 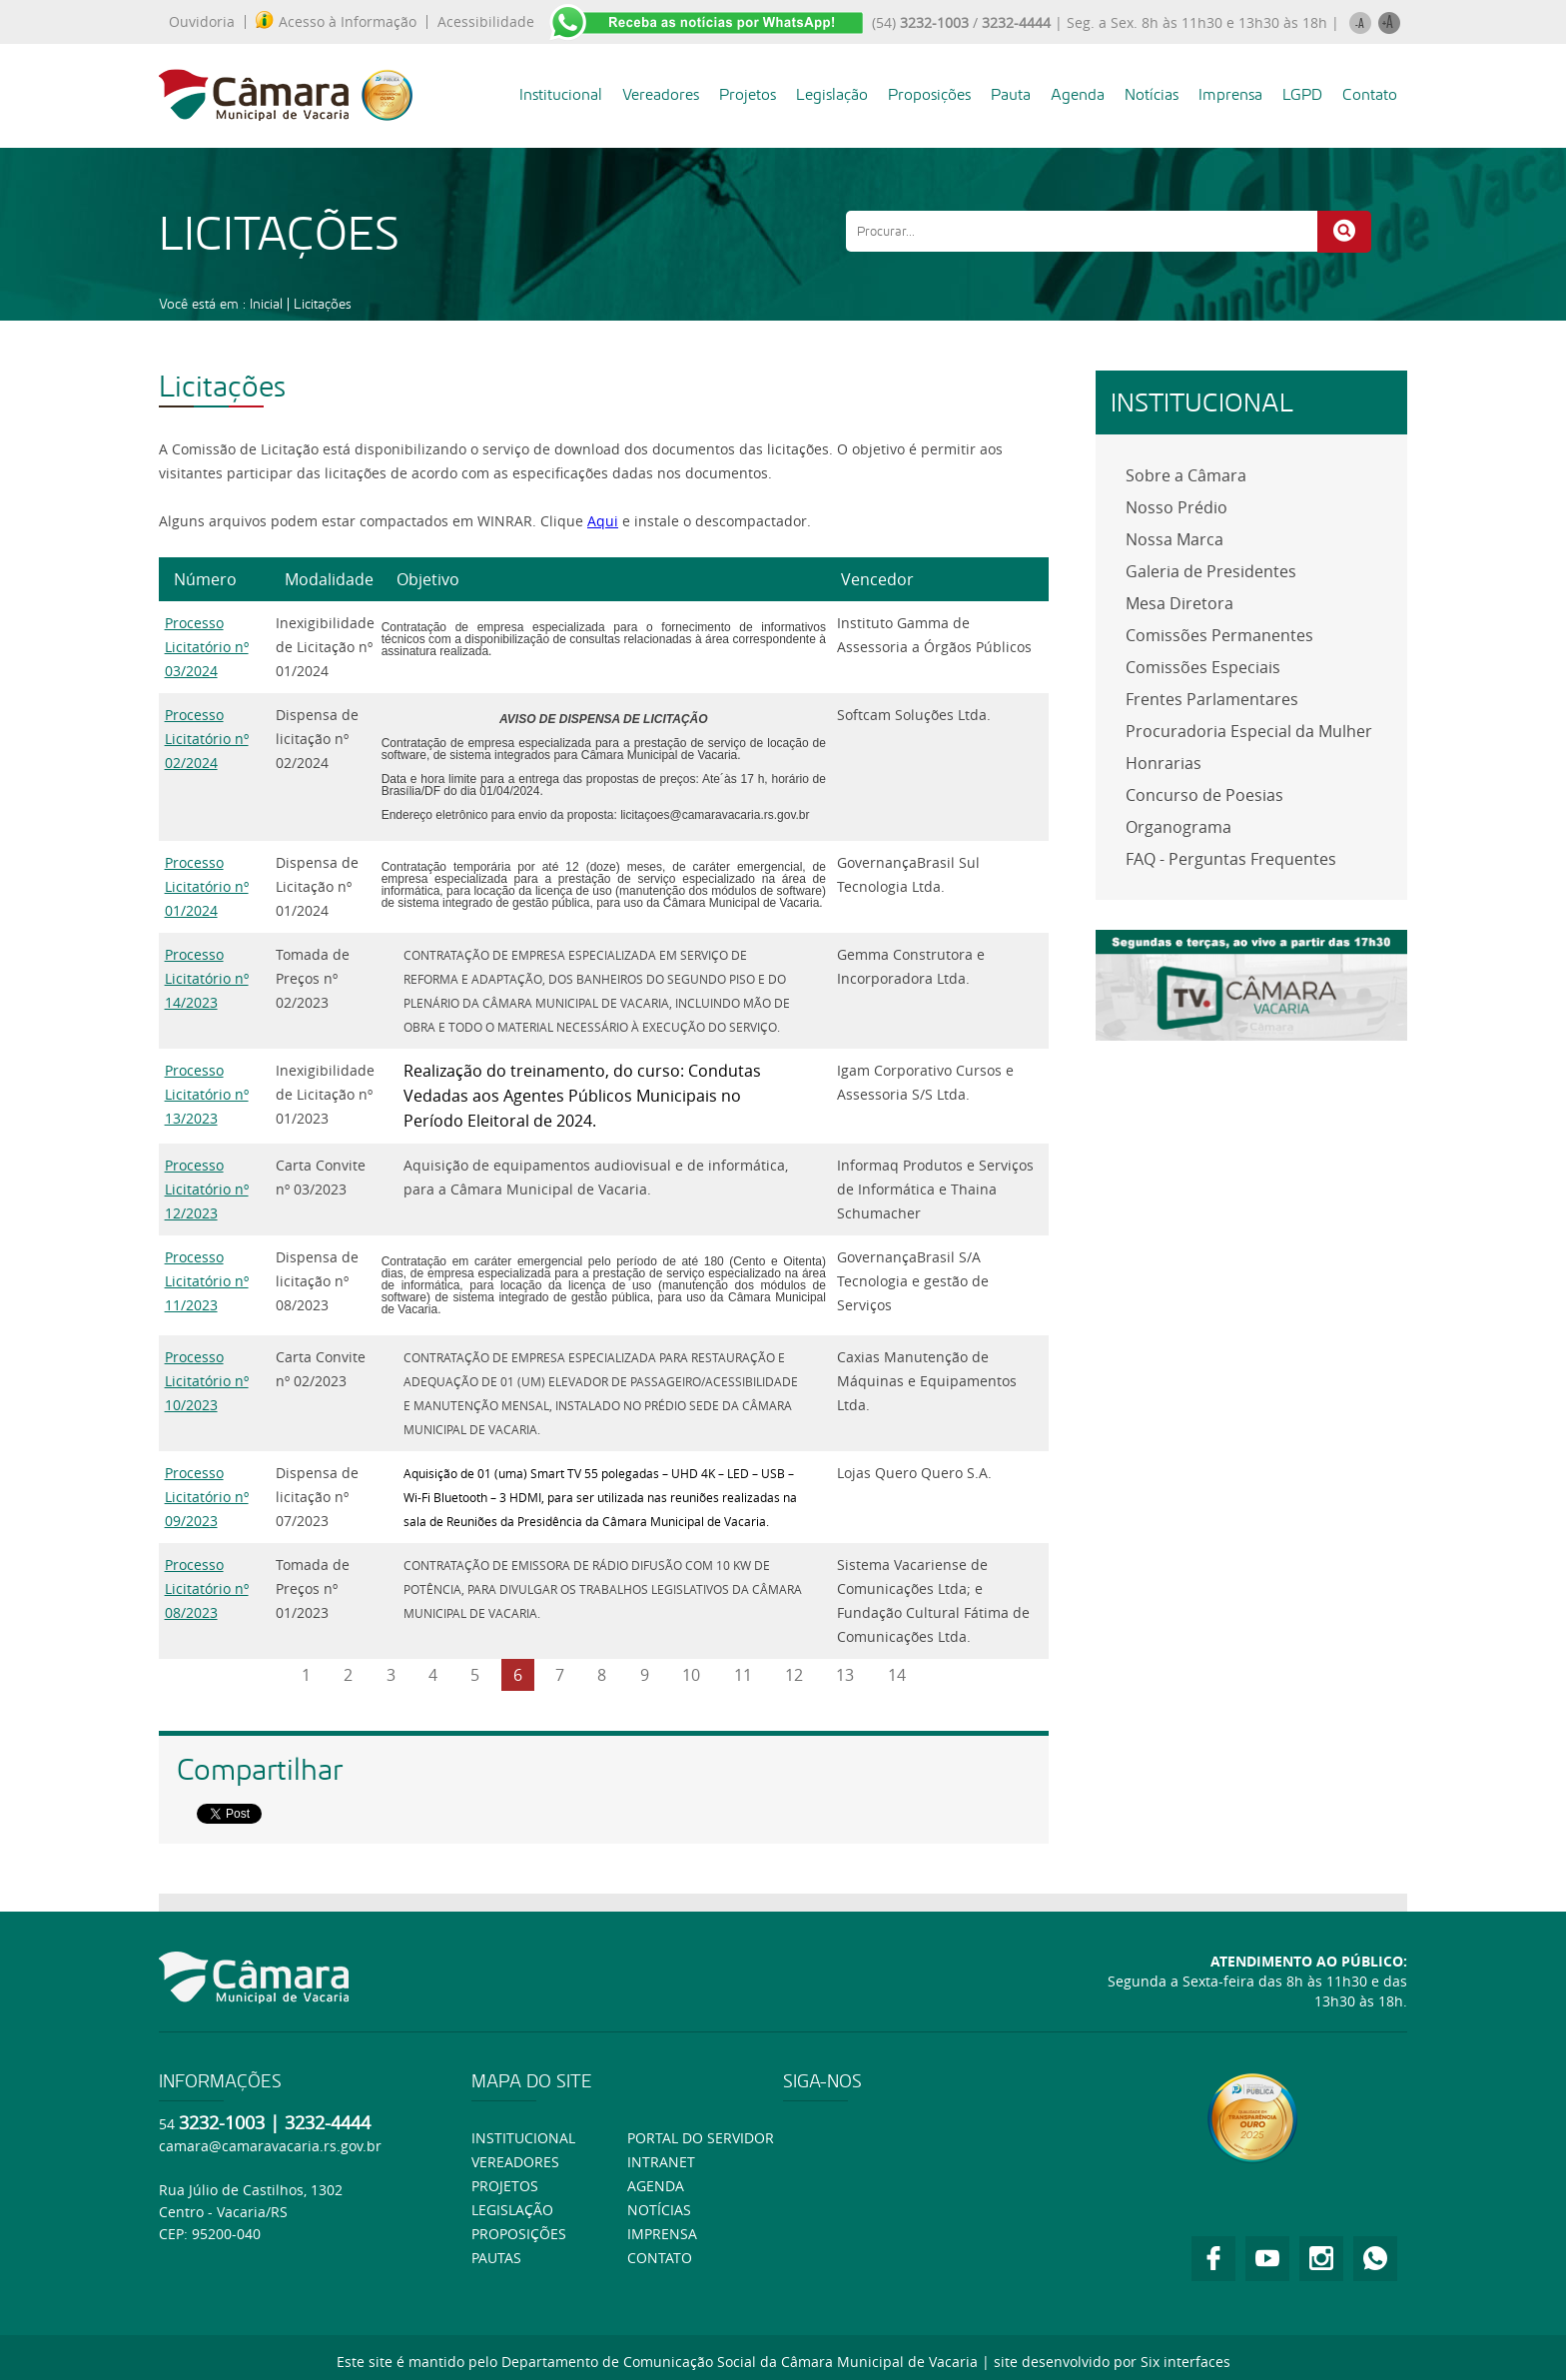 I want to click on Intranet, so click(x=661, y=2161).